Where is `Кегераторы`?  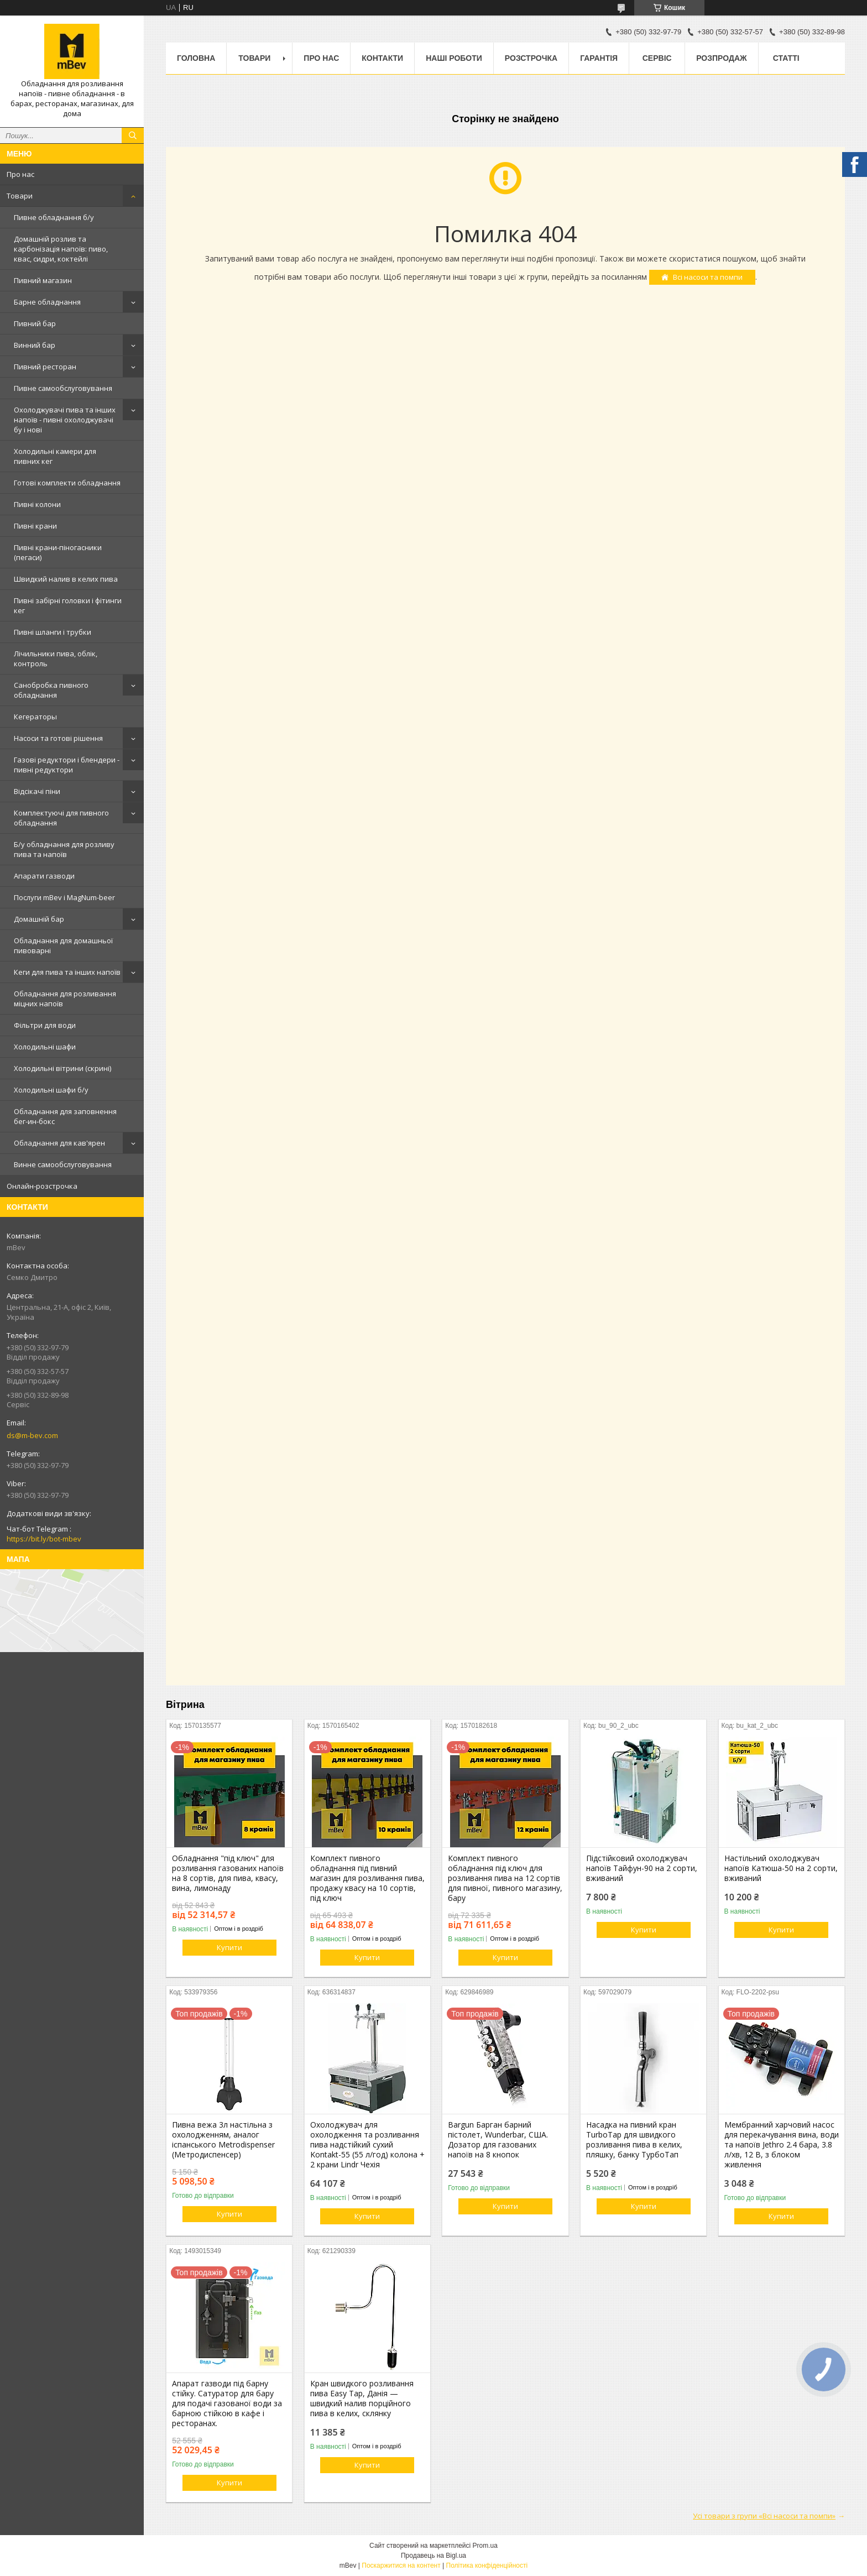 Кегераторы is located at coordinates (35, 717).